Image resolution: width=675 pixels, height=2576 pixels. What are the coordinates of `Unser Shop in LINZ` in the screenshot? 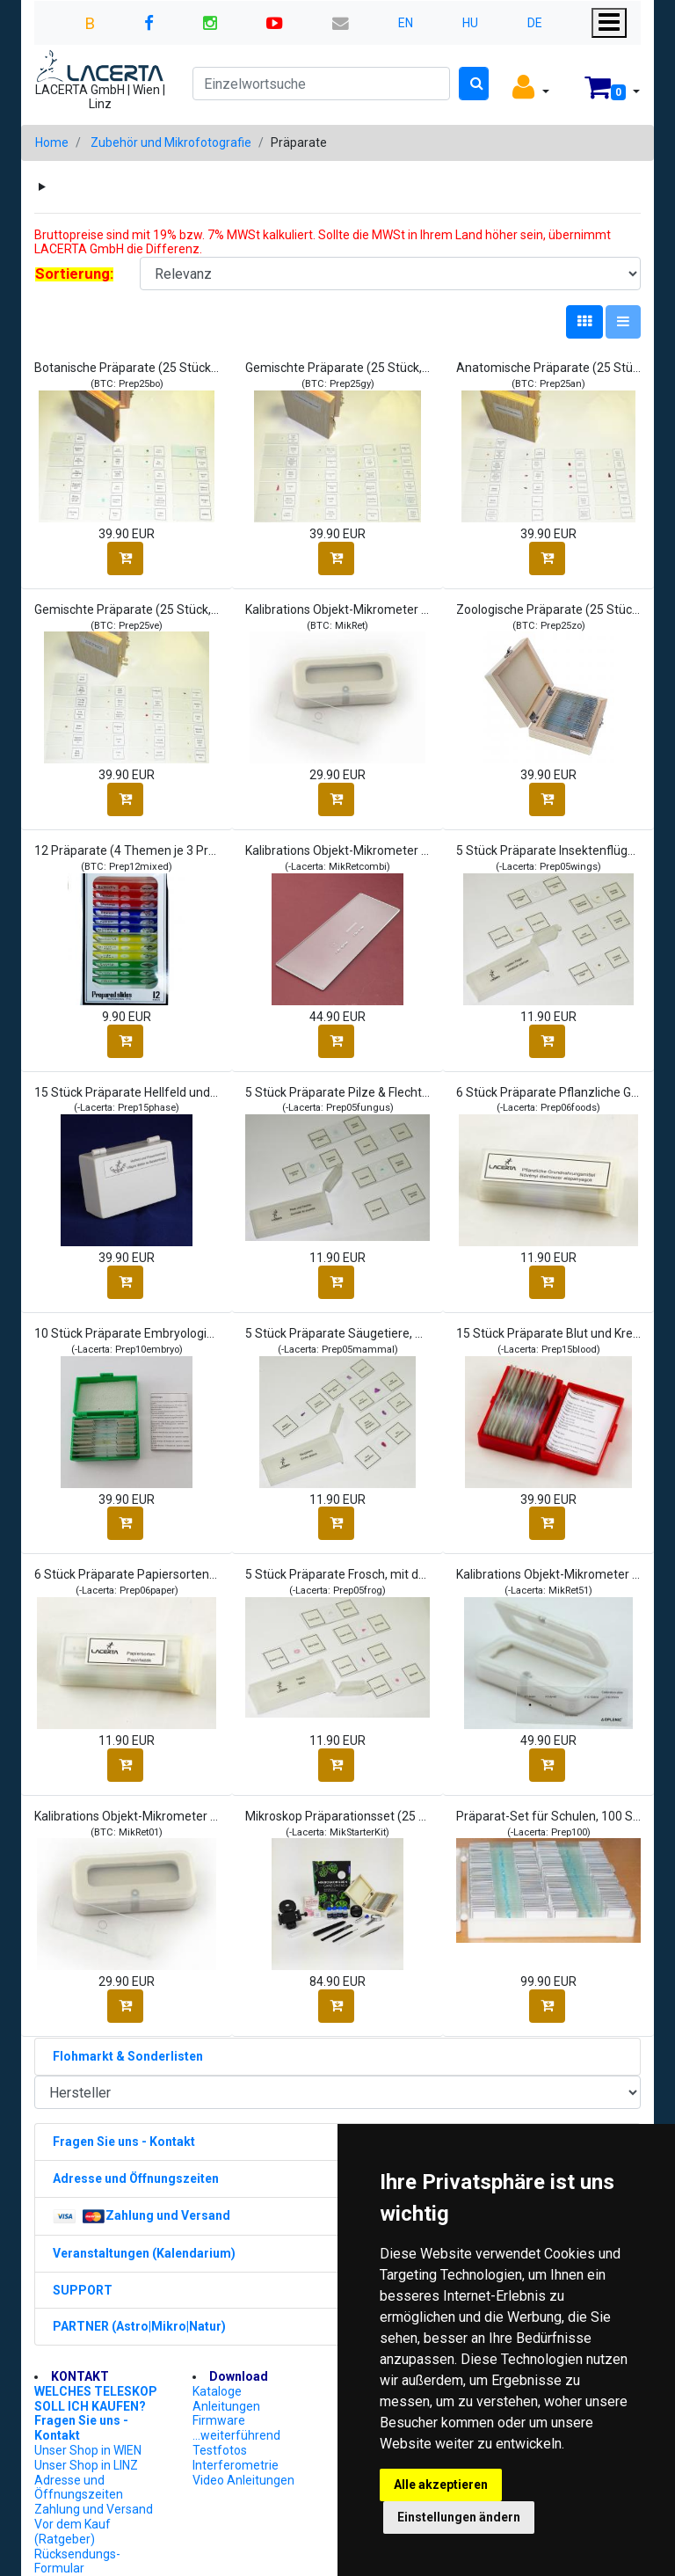 It's located at (86, 2465).